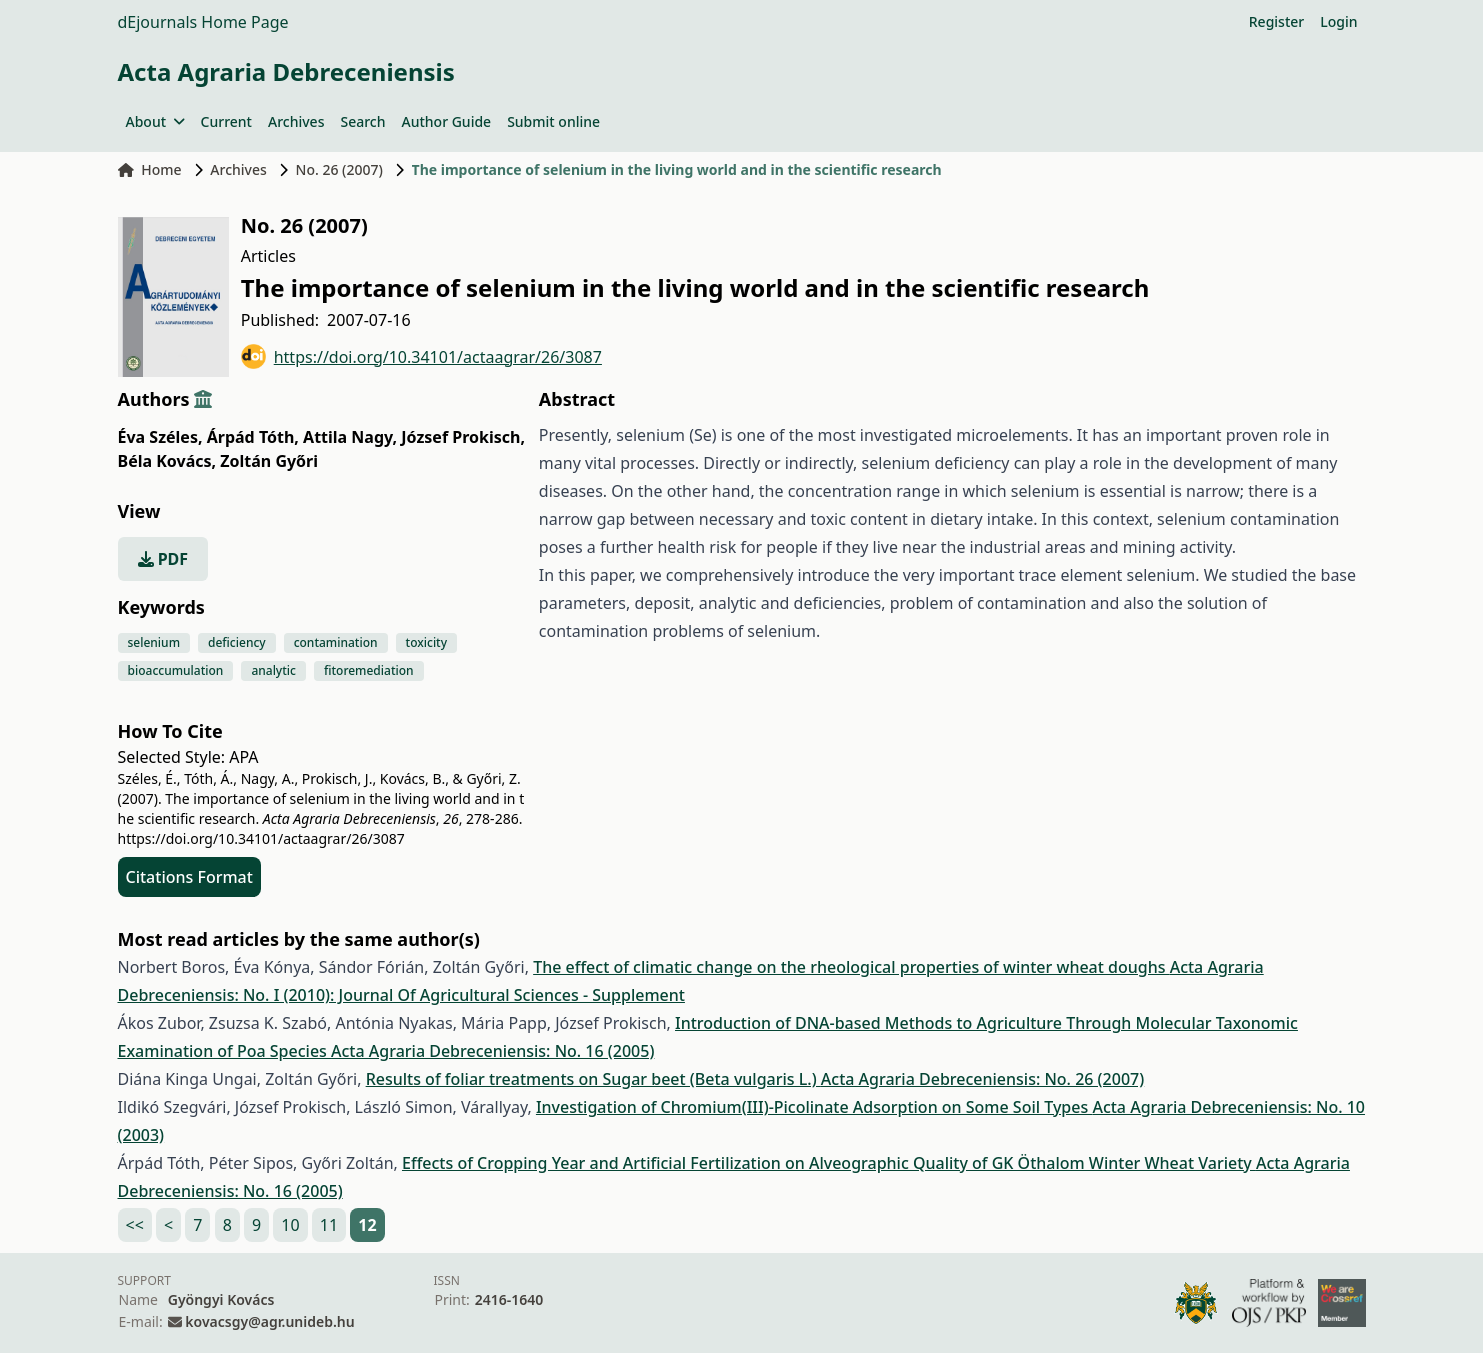  What do you see at coordinates (226, 121) in the screenshot?
I see `Current` at bounding box center [226, 121].